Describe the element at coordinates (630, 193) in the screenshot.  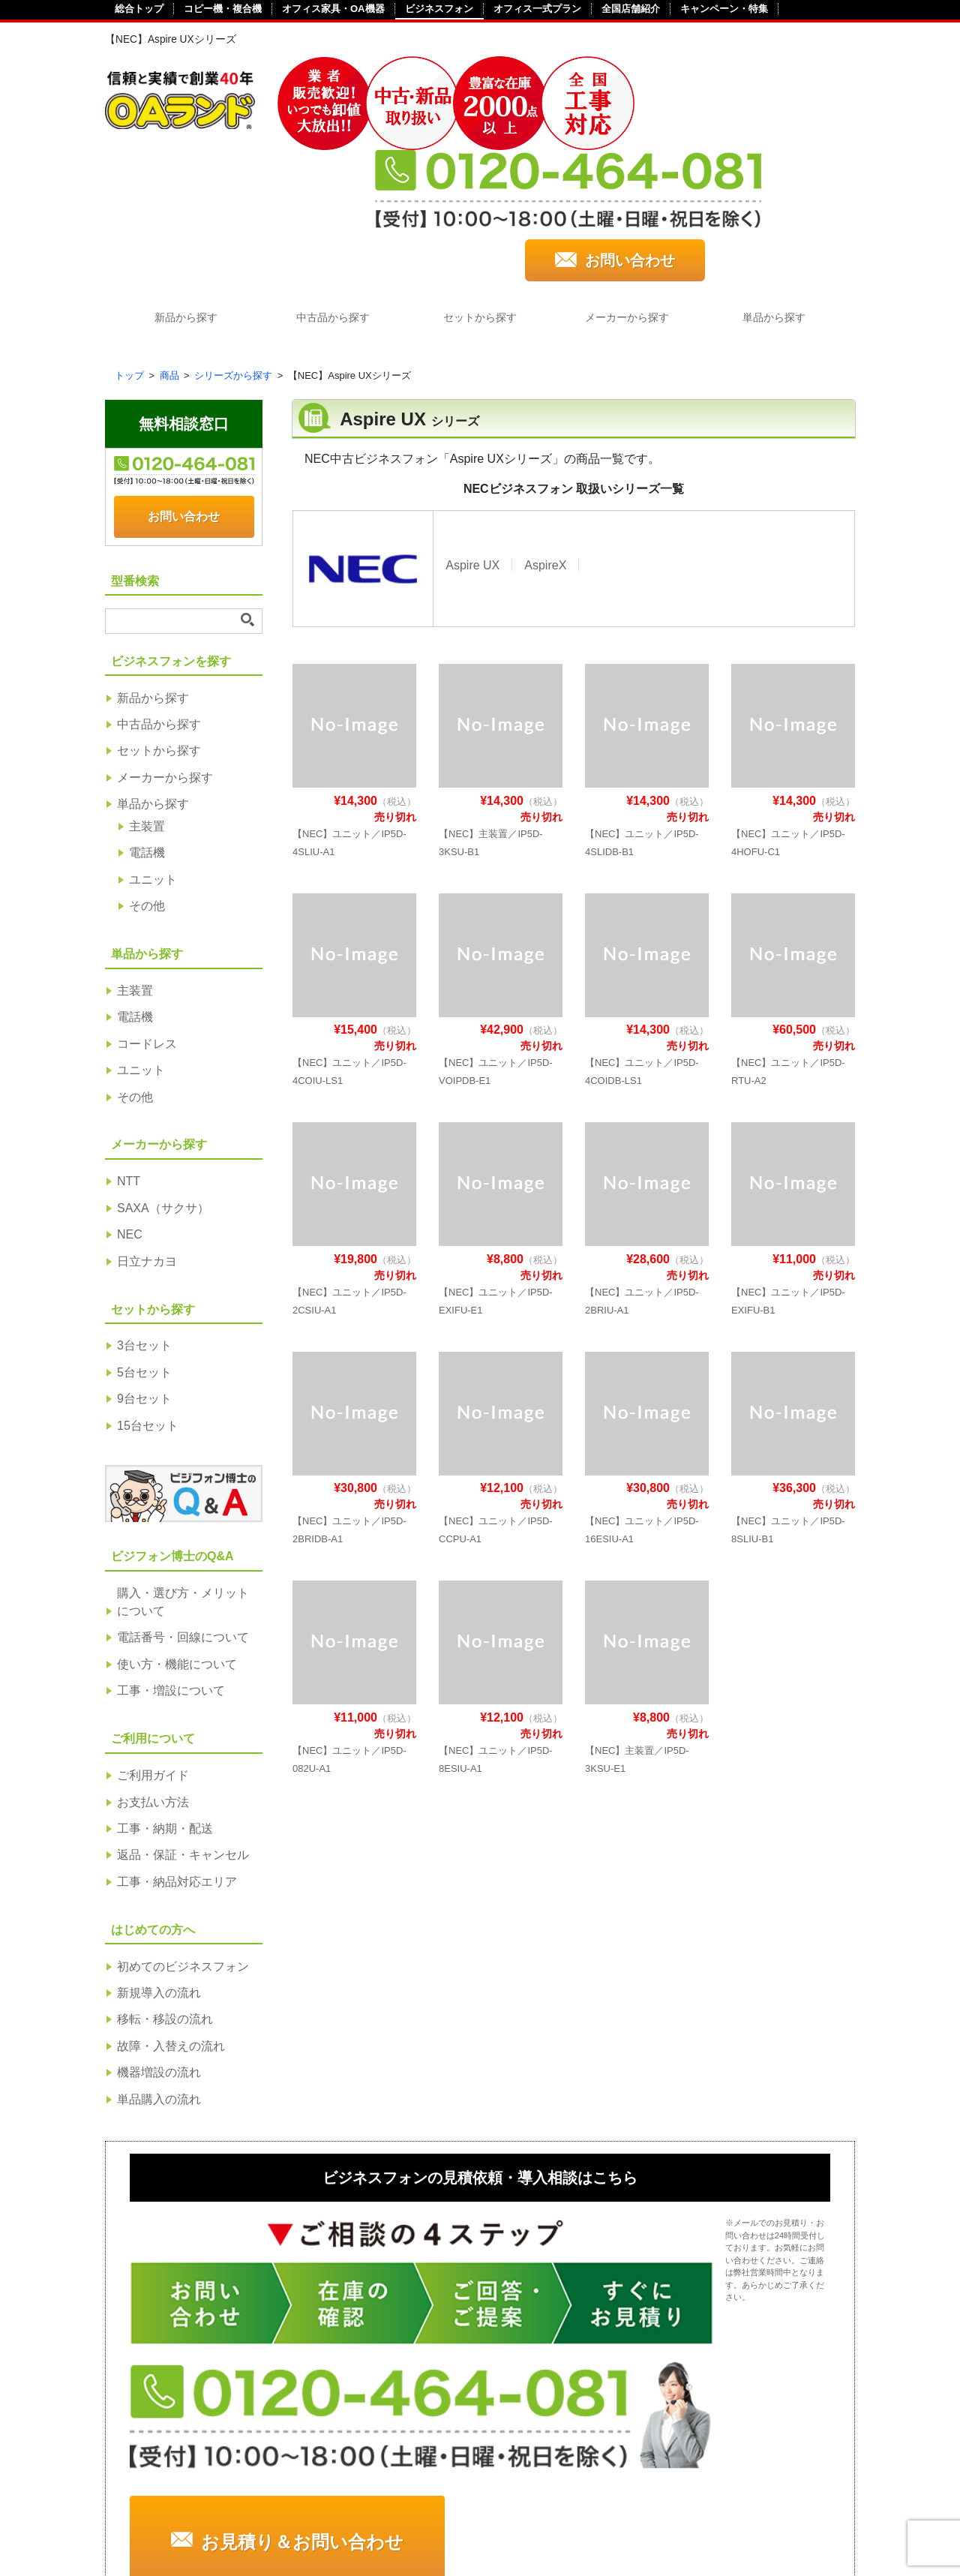
I see `メーカーから探す` at that location.